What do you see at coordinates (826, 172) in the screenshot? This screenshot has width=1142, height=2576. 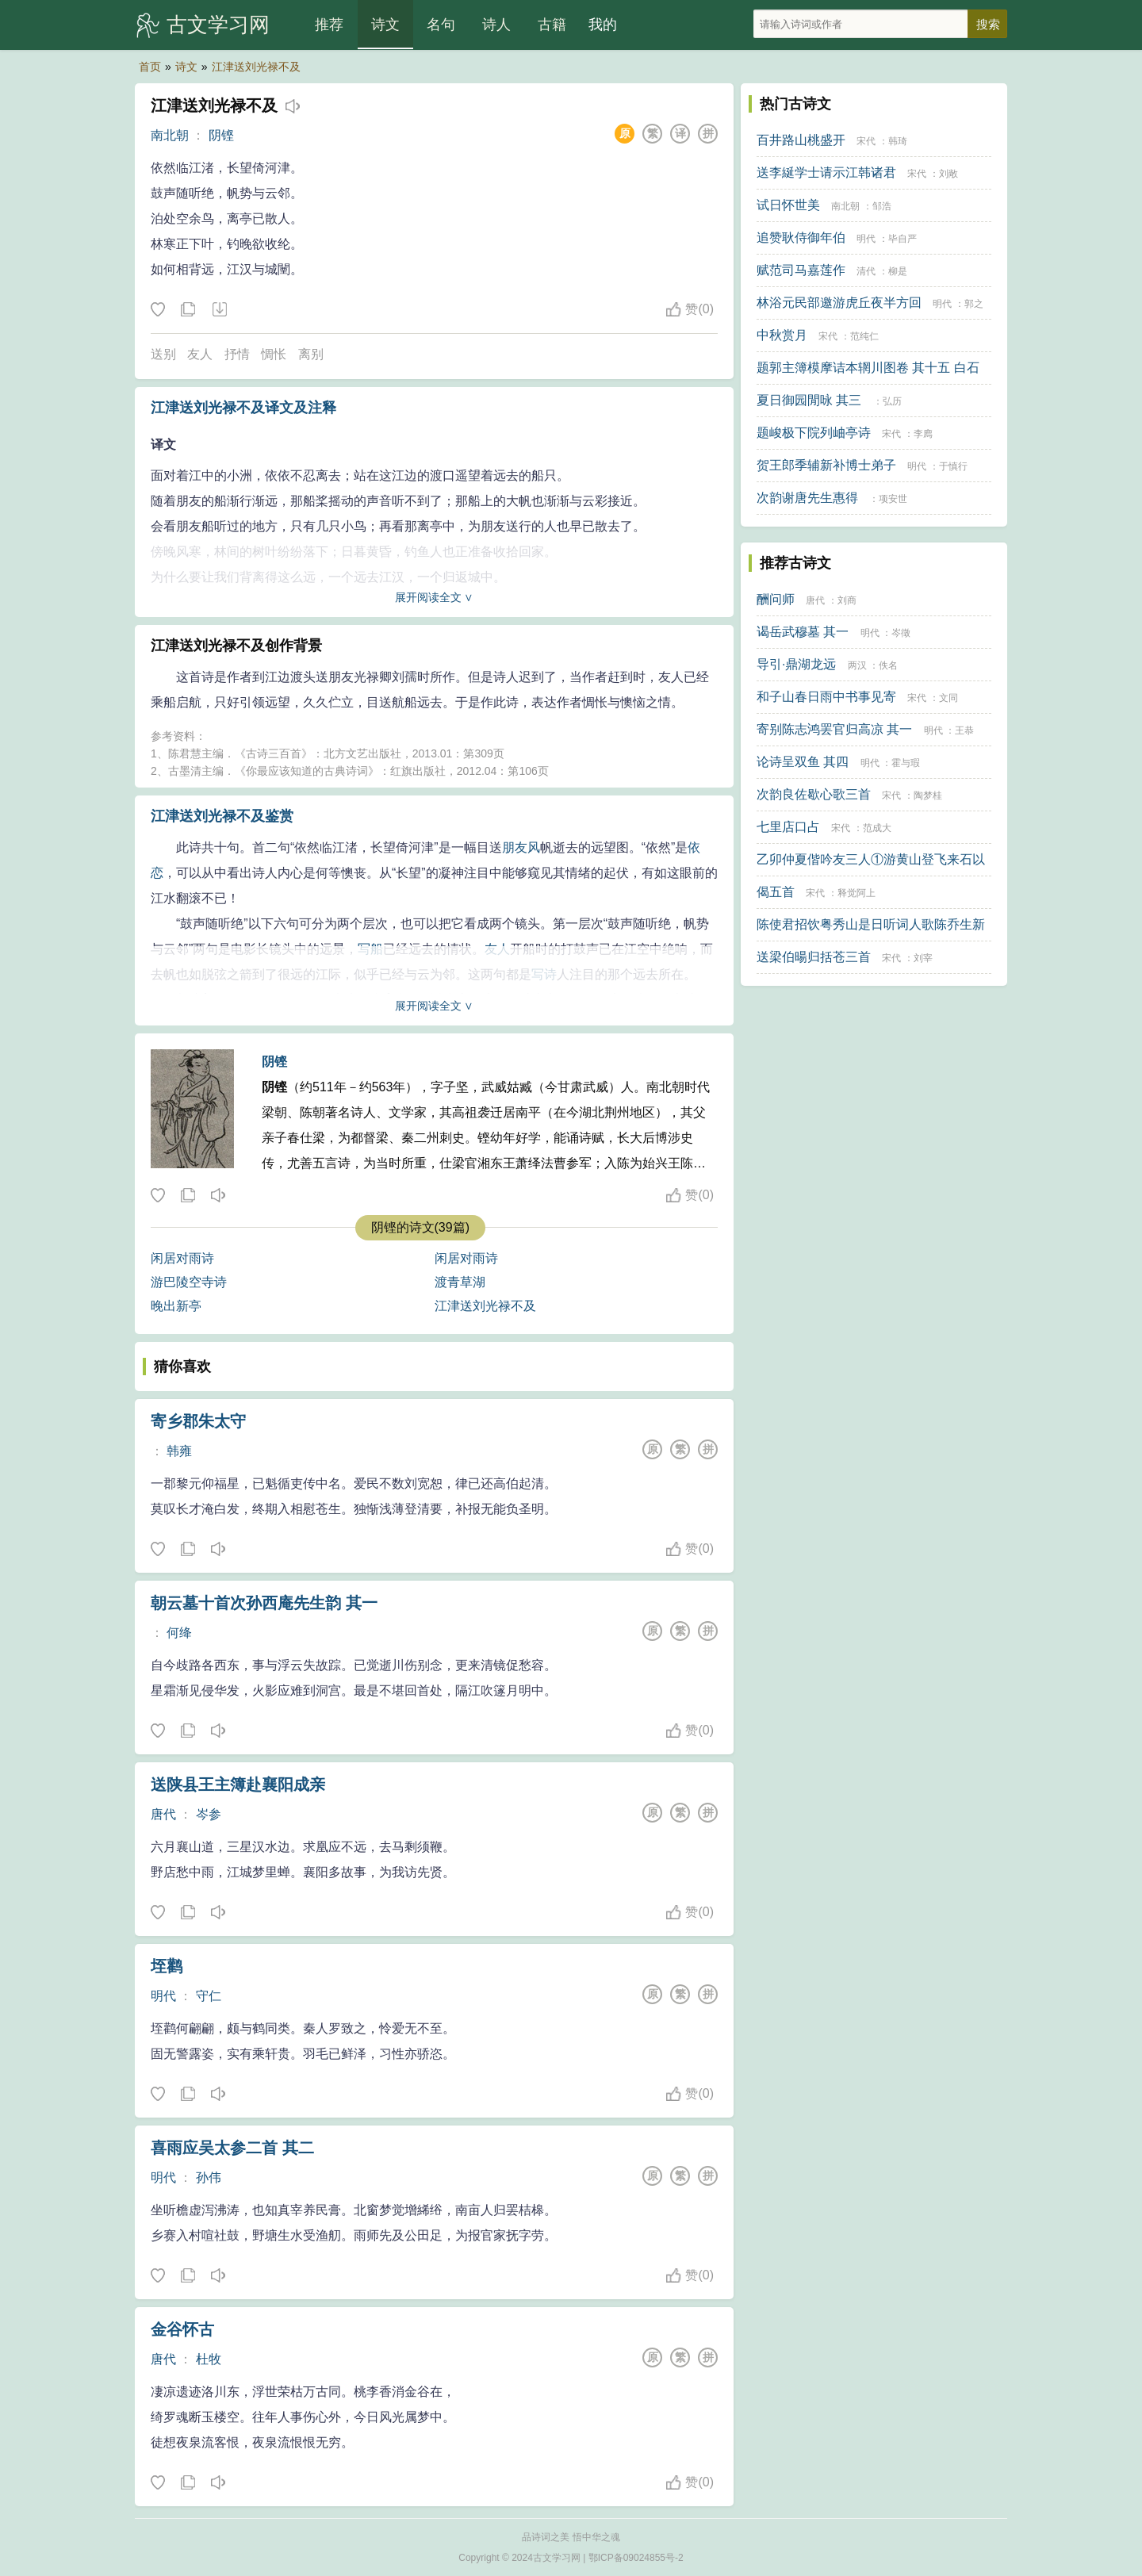 I see `送李綖学士请示江韩诸君` at bounding box center [826, 172].